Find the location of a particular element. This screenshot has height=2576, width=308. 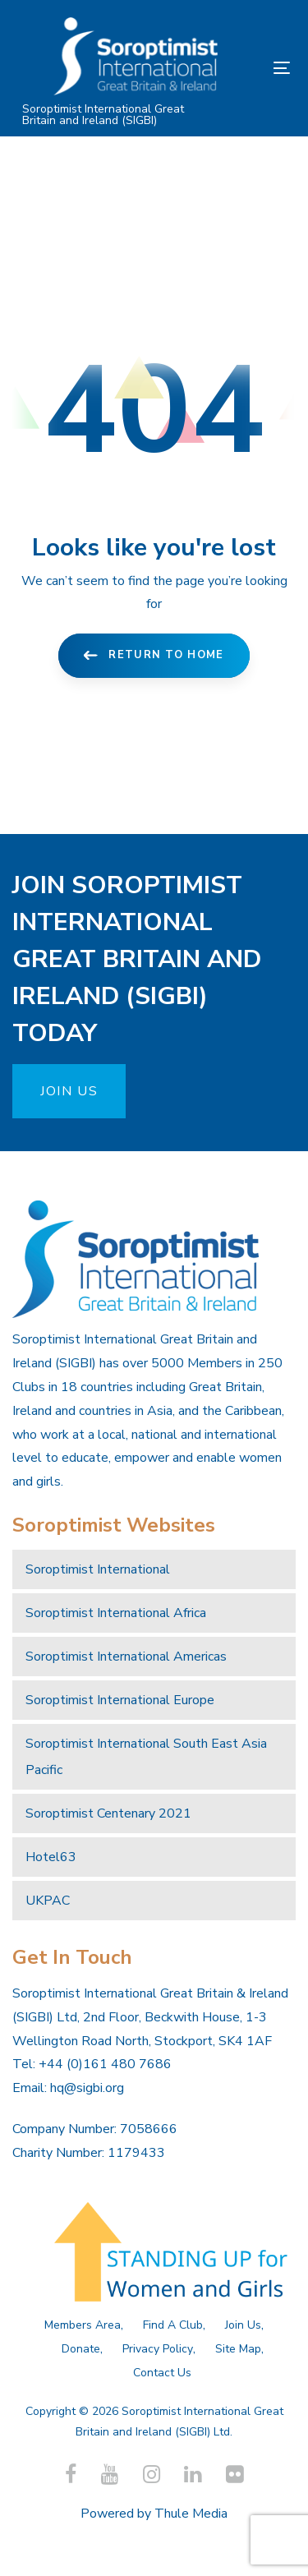

Soroptimist International Americas is located at coordinates (126, 1656).